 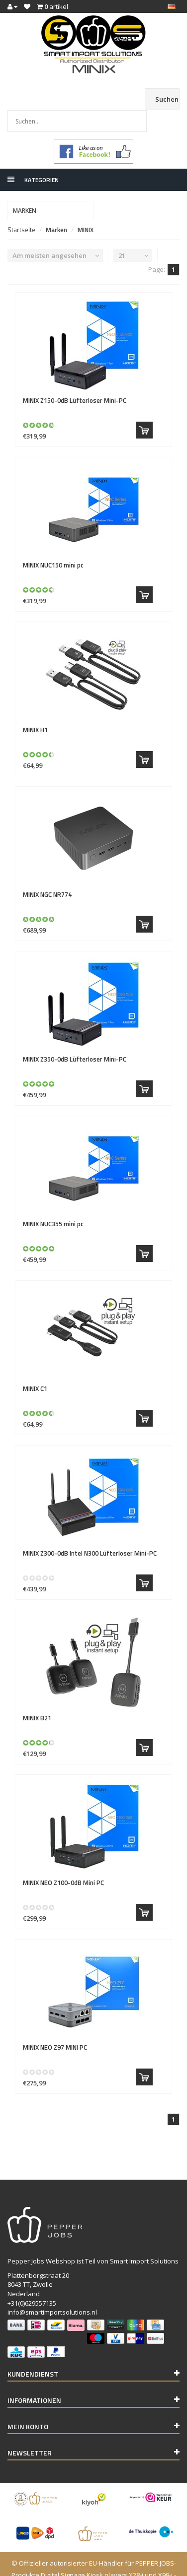 What do you see at coordinates (52, 2290) in the screenshot?
I see `info@smartimportsolutions.nl` at bounding box center [52, 2290].